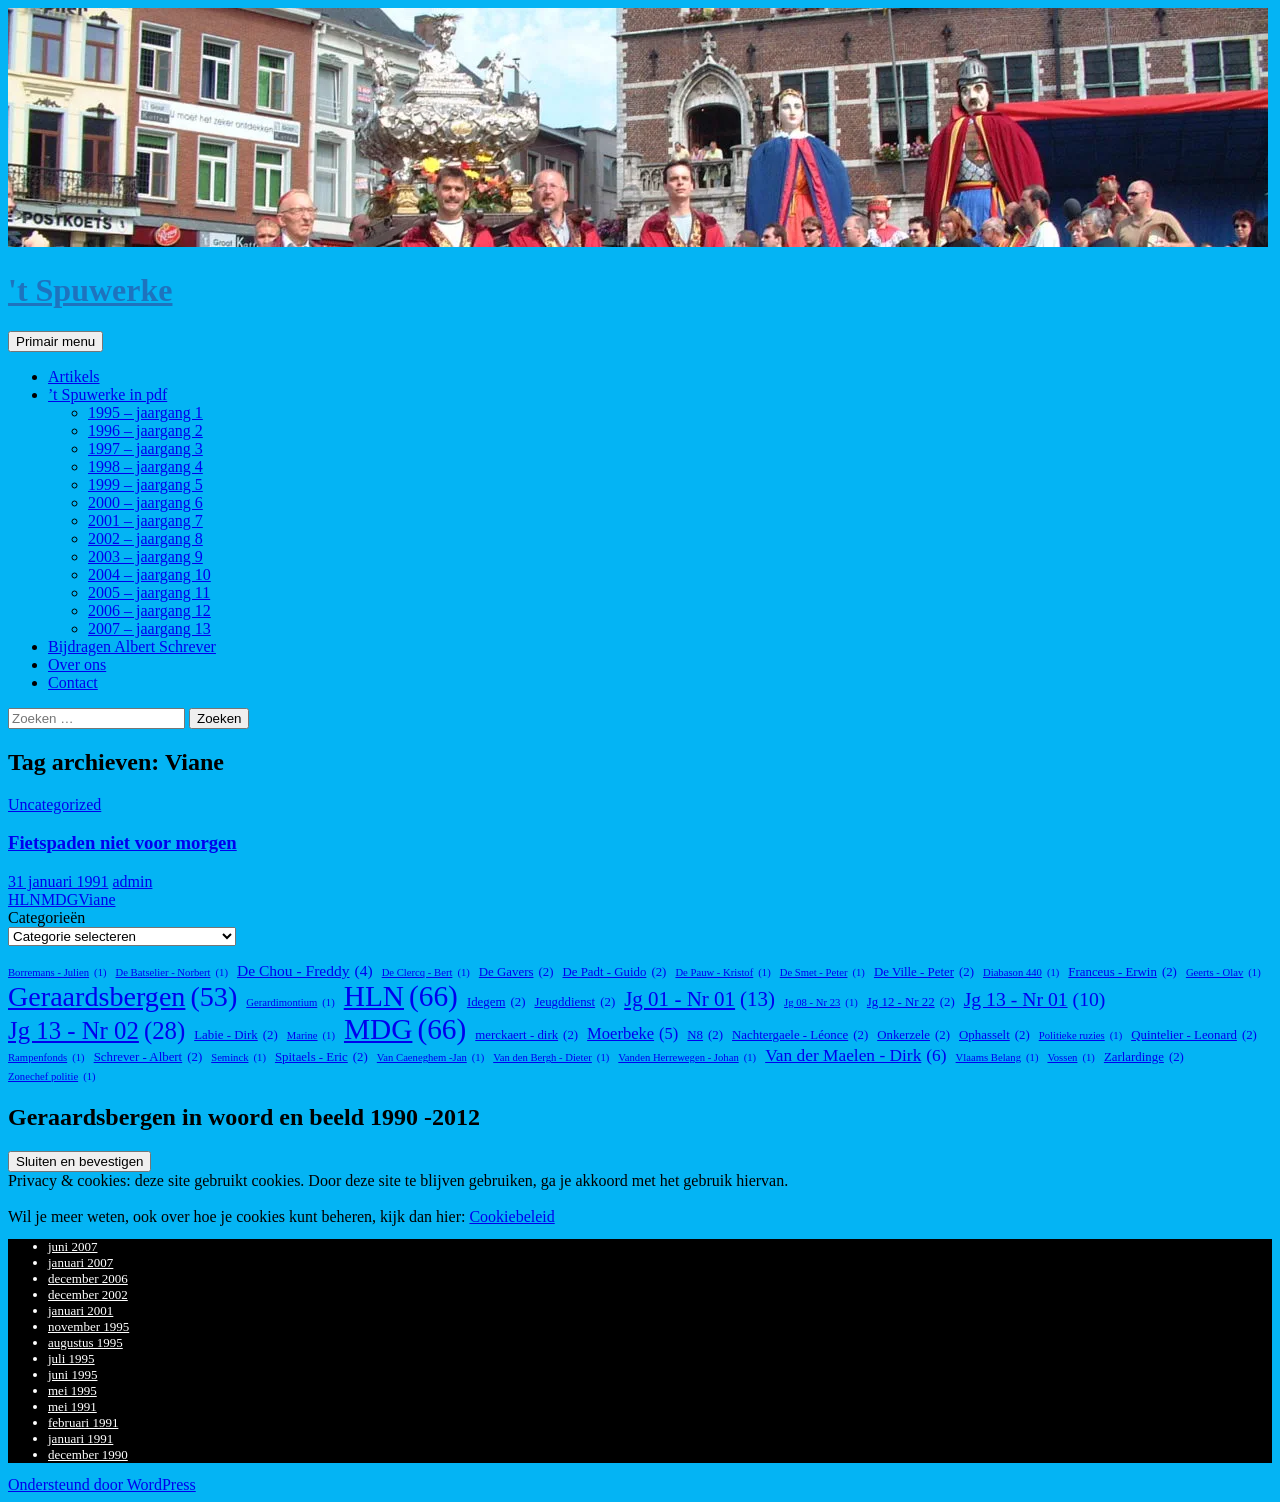  What do you see at coordinates (632, 1034) in the screenshot?
I see `Moerbeke [Moerbeke (5 items)]` at bounding box center [632, 1034].